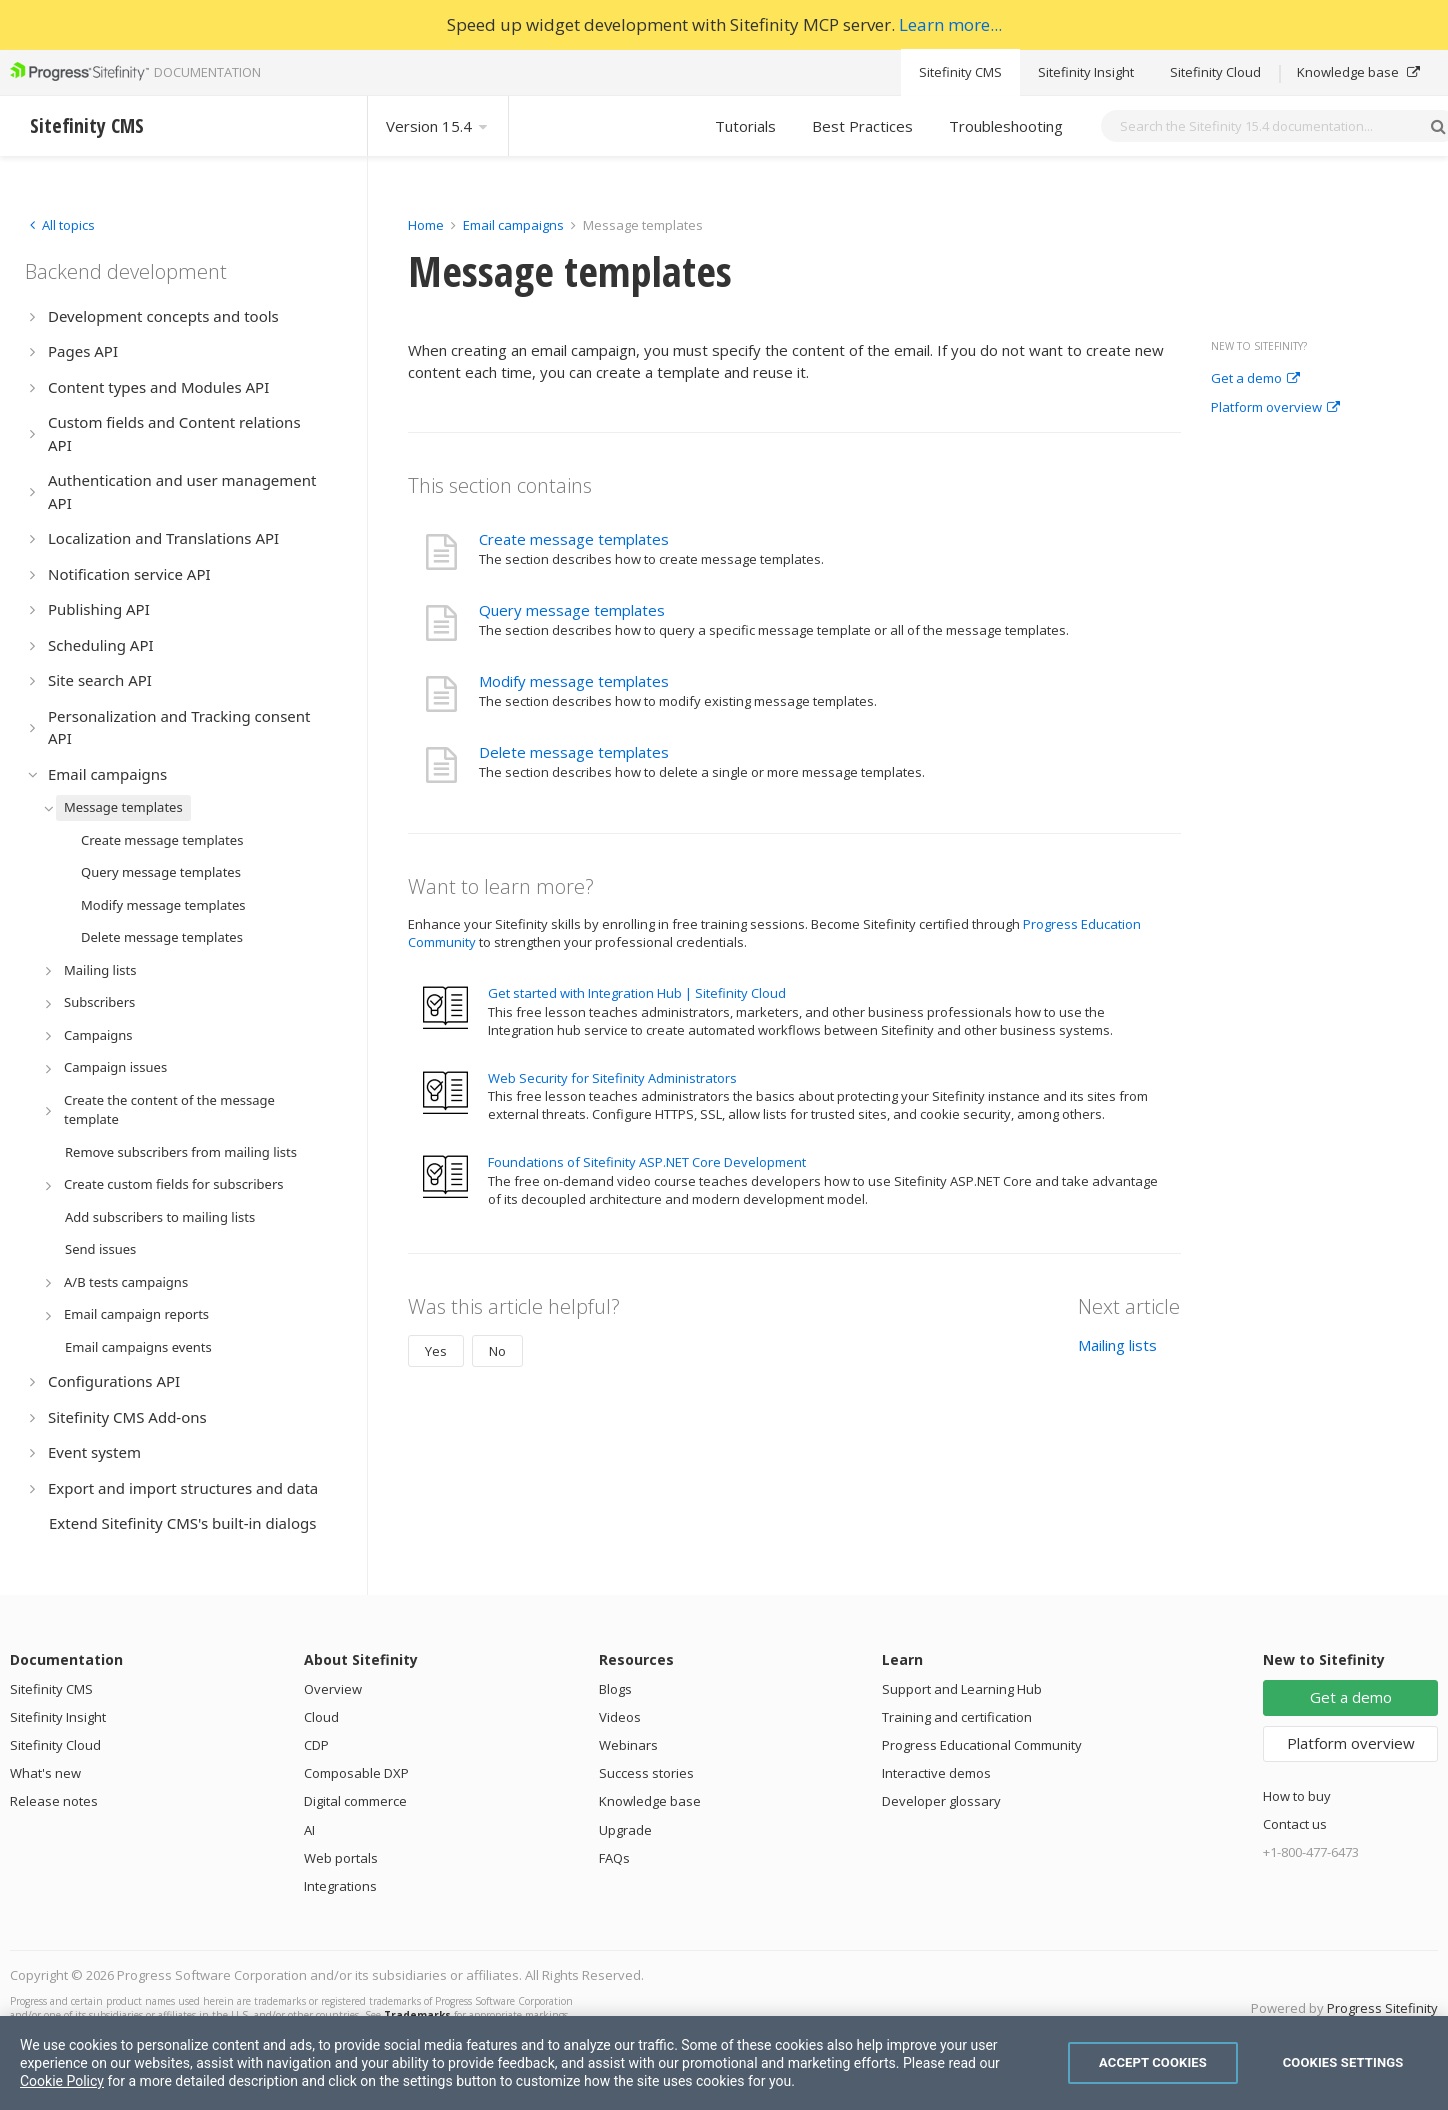  Describe the element at coordinates (340, 1886) in the screenshot. I see `Integrations` at that location.